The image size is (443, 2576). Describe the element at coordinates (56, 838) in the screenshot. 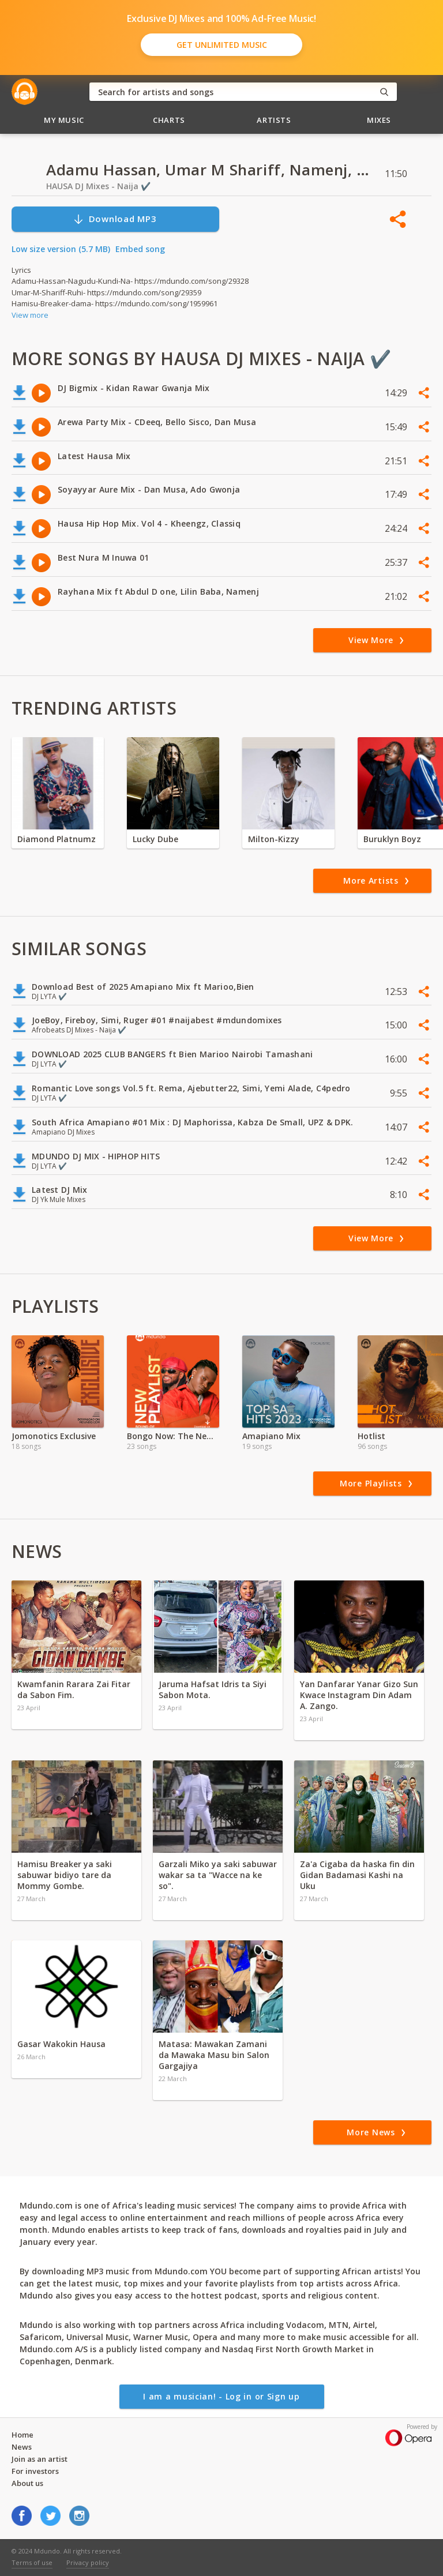

I see `Diamond Platnumz` at that location.